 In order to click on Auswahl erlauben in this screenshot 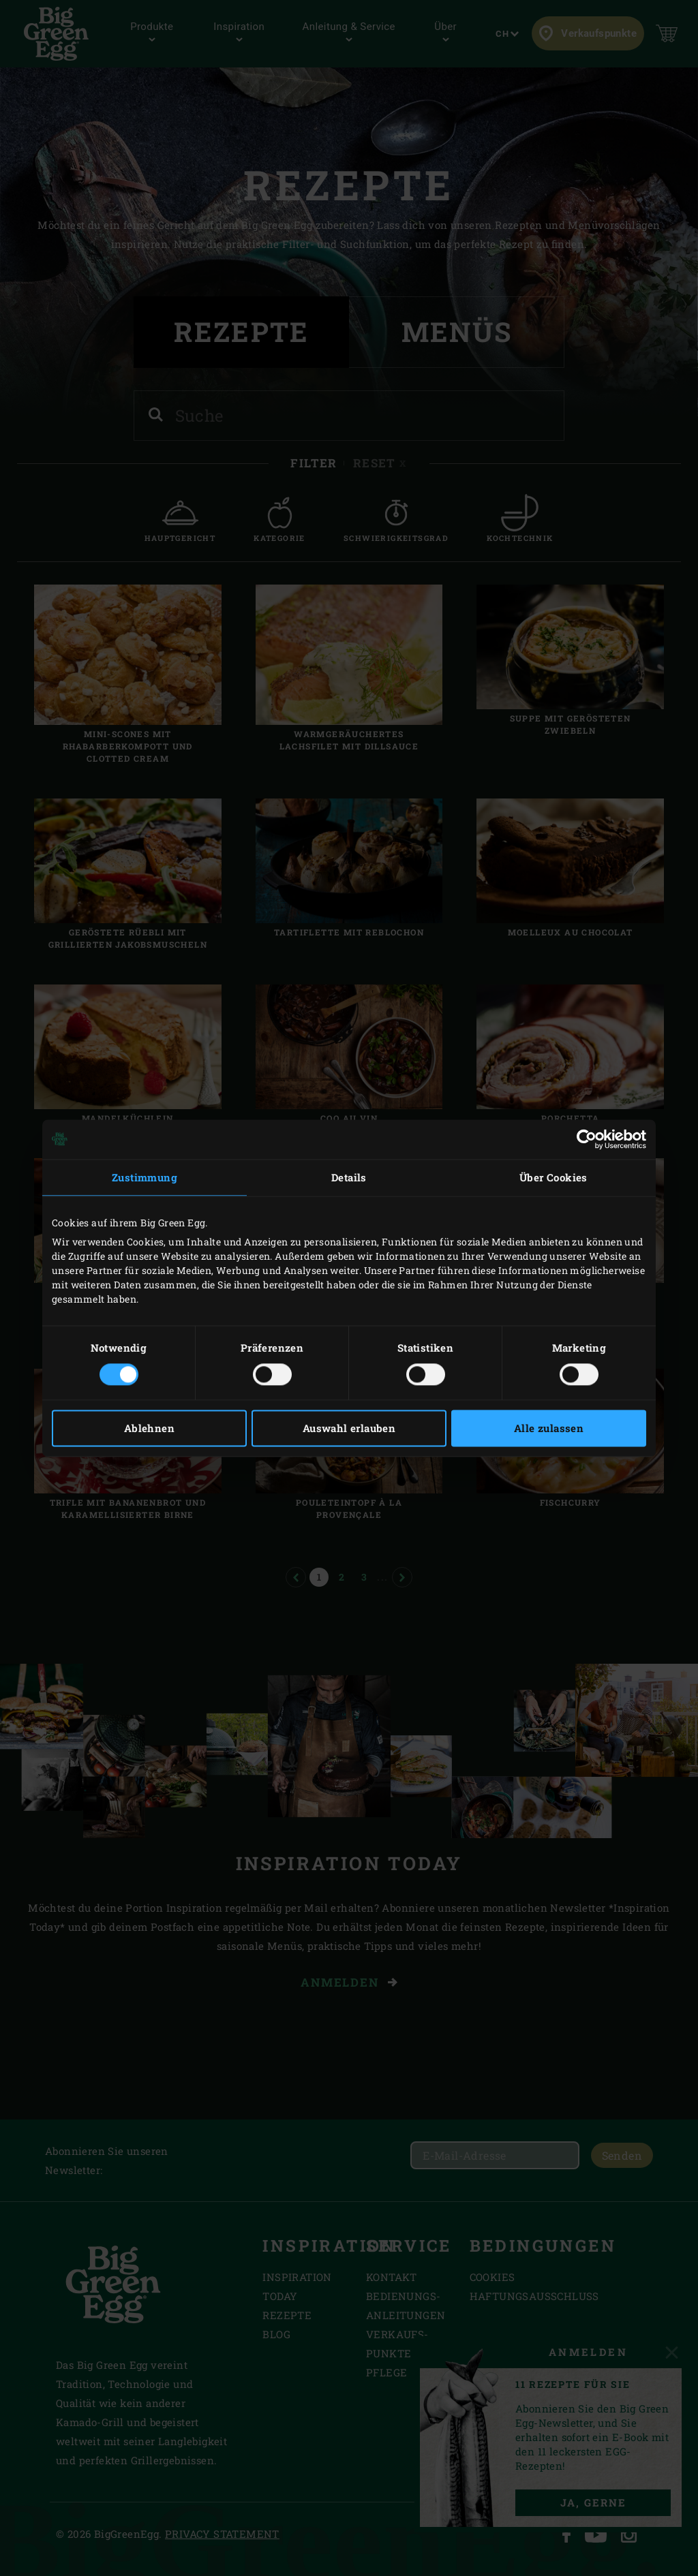, I will do `click(349, 1428)`.